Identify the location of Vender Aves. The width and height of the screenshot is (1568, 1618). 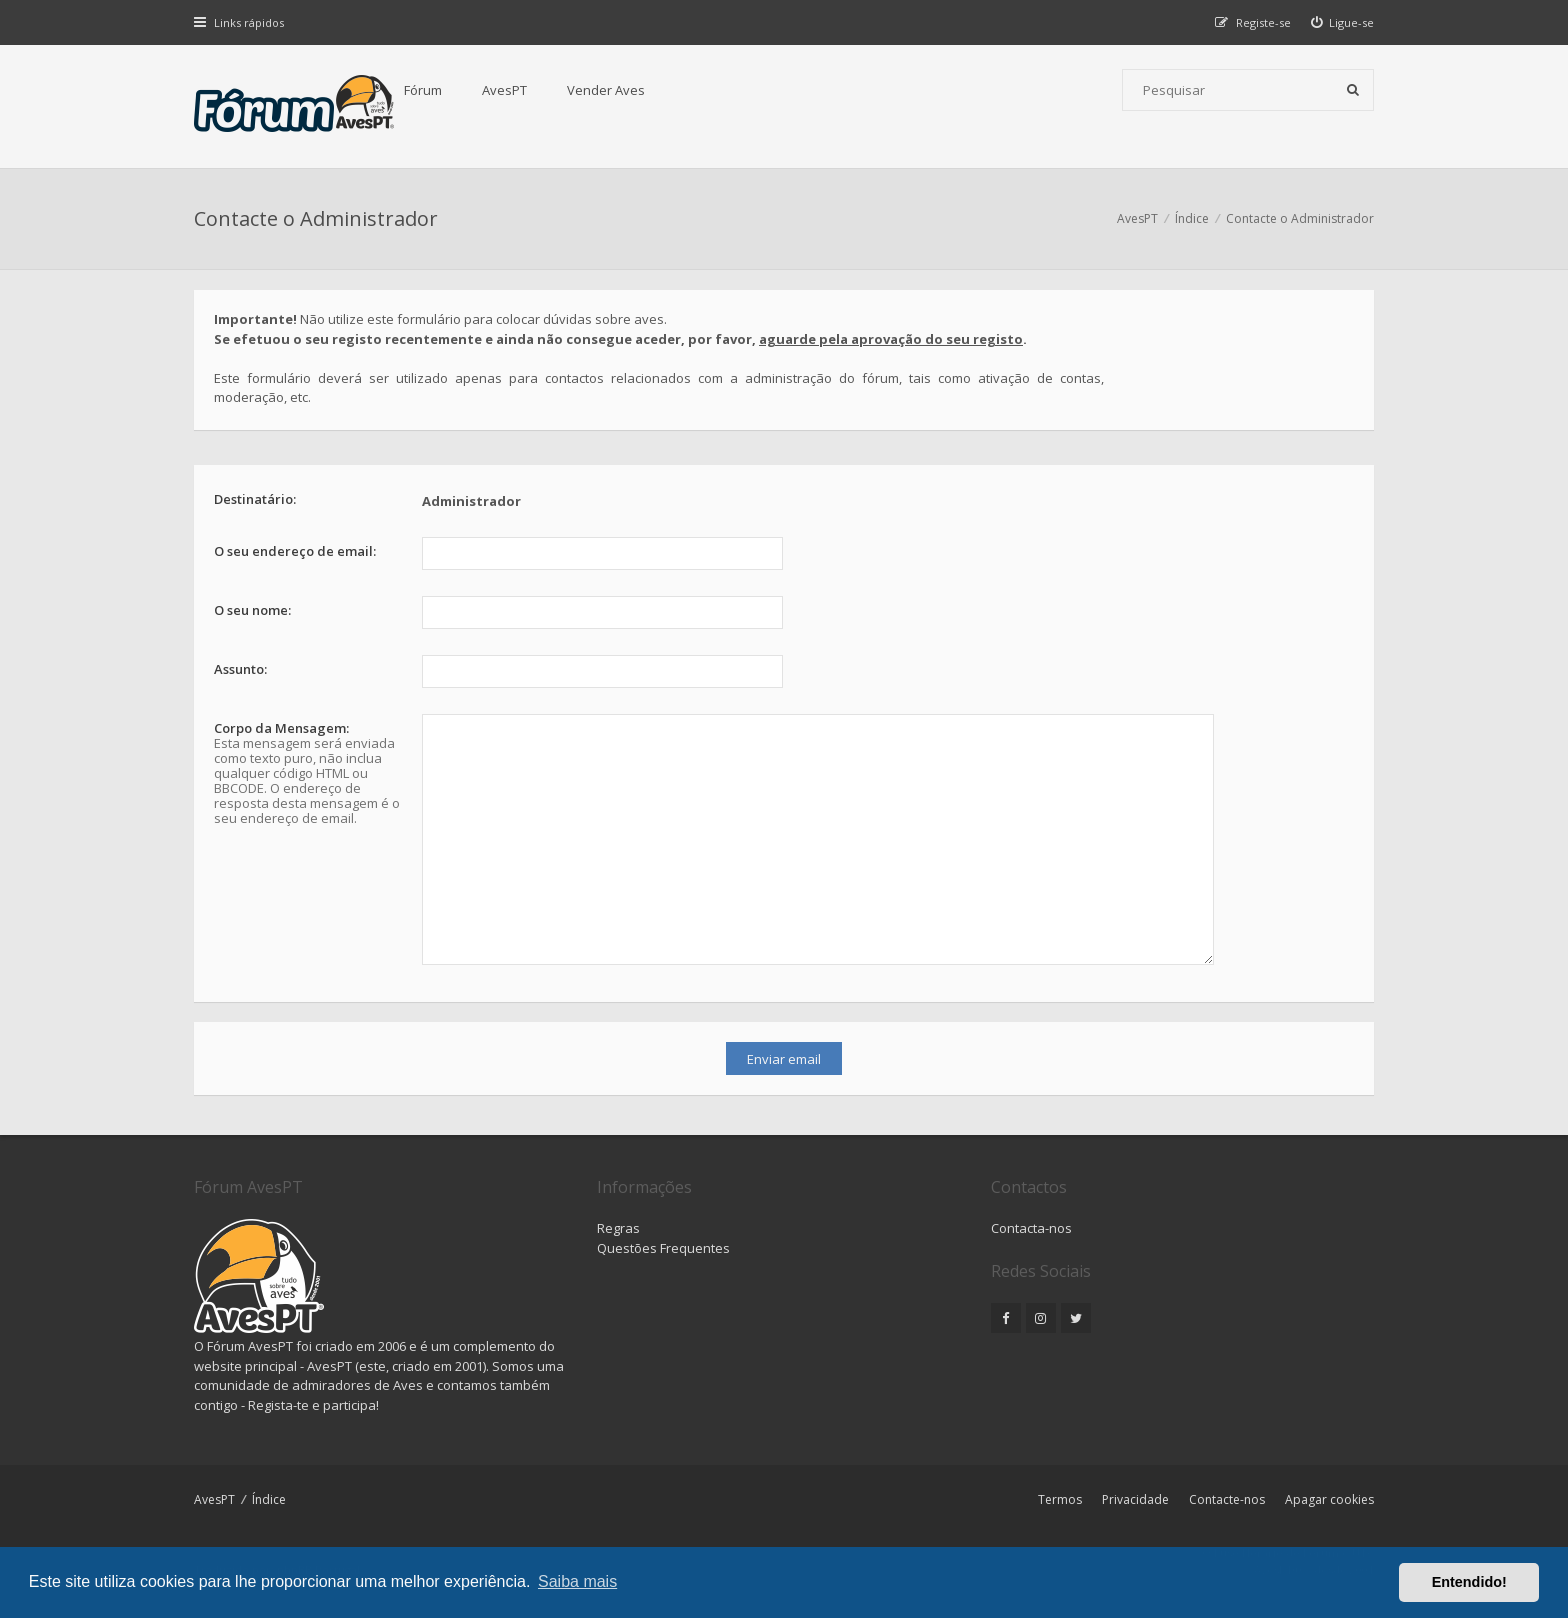
(606, 90).